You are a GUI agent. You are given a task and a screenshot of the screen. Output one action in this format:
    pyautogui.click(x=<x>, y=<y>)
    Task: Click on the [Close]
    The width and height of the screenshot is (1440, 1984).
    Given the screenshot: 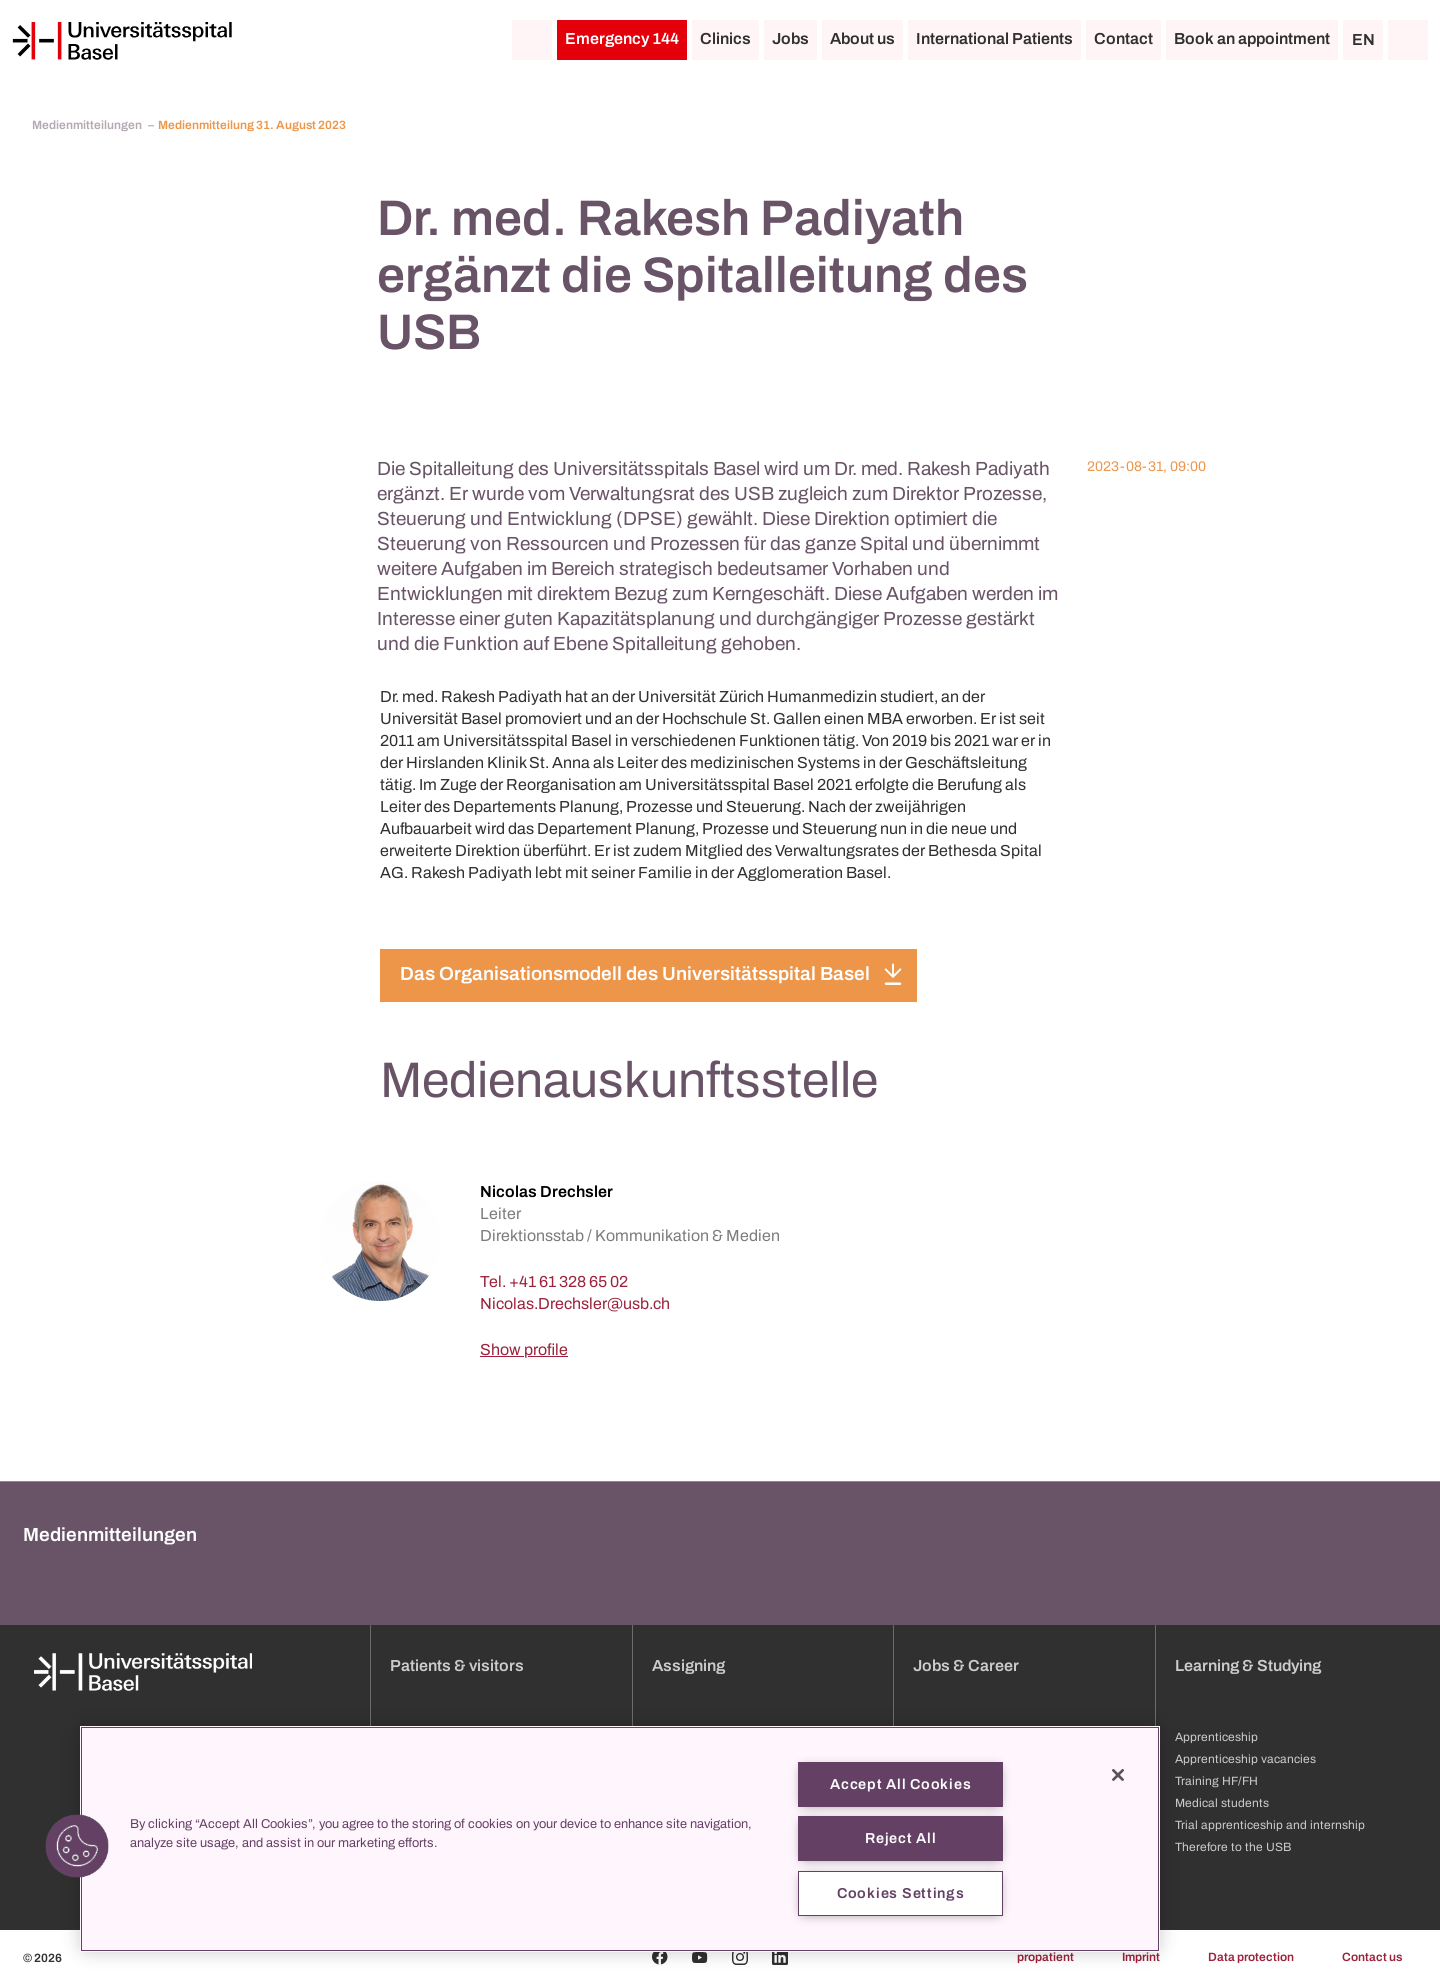 What is the action you would take?
    pyautogui.click(x=1118, y=1775)
    